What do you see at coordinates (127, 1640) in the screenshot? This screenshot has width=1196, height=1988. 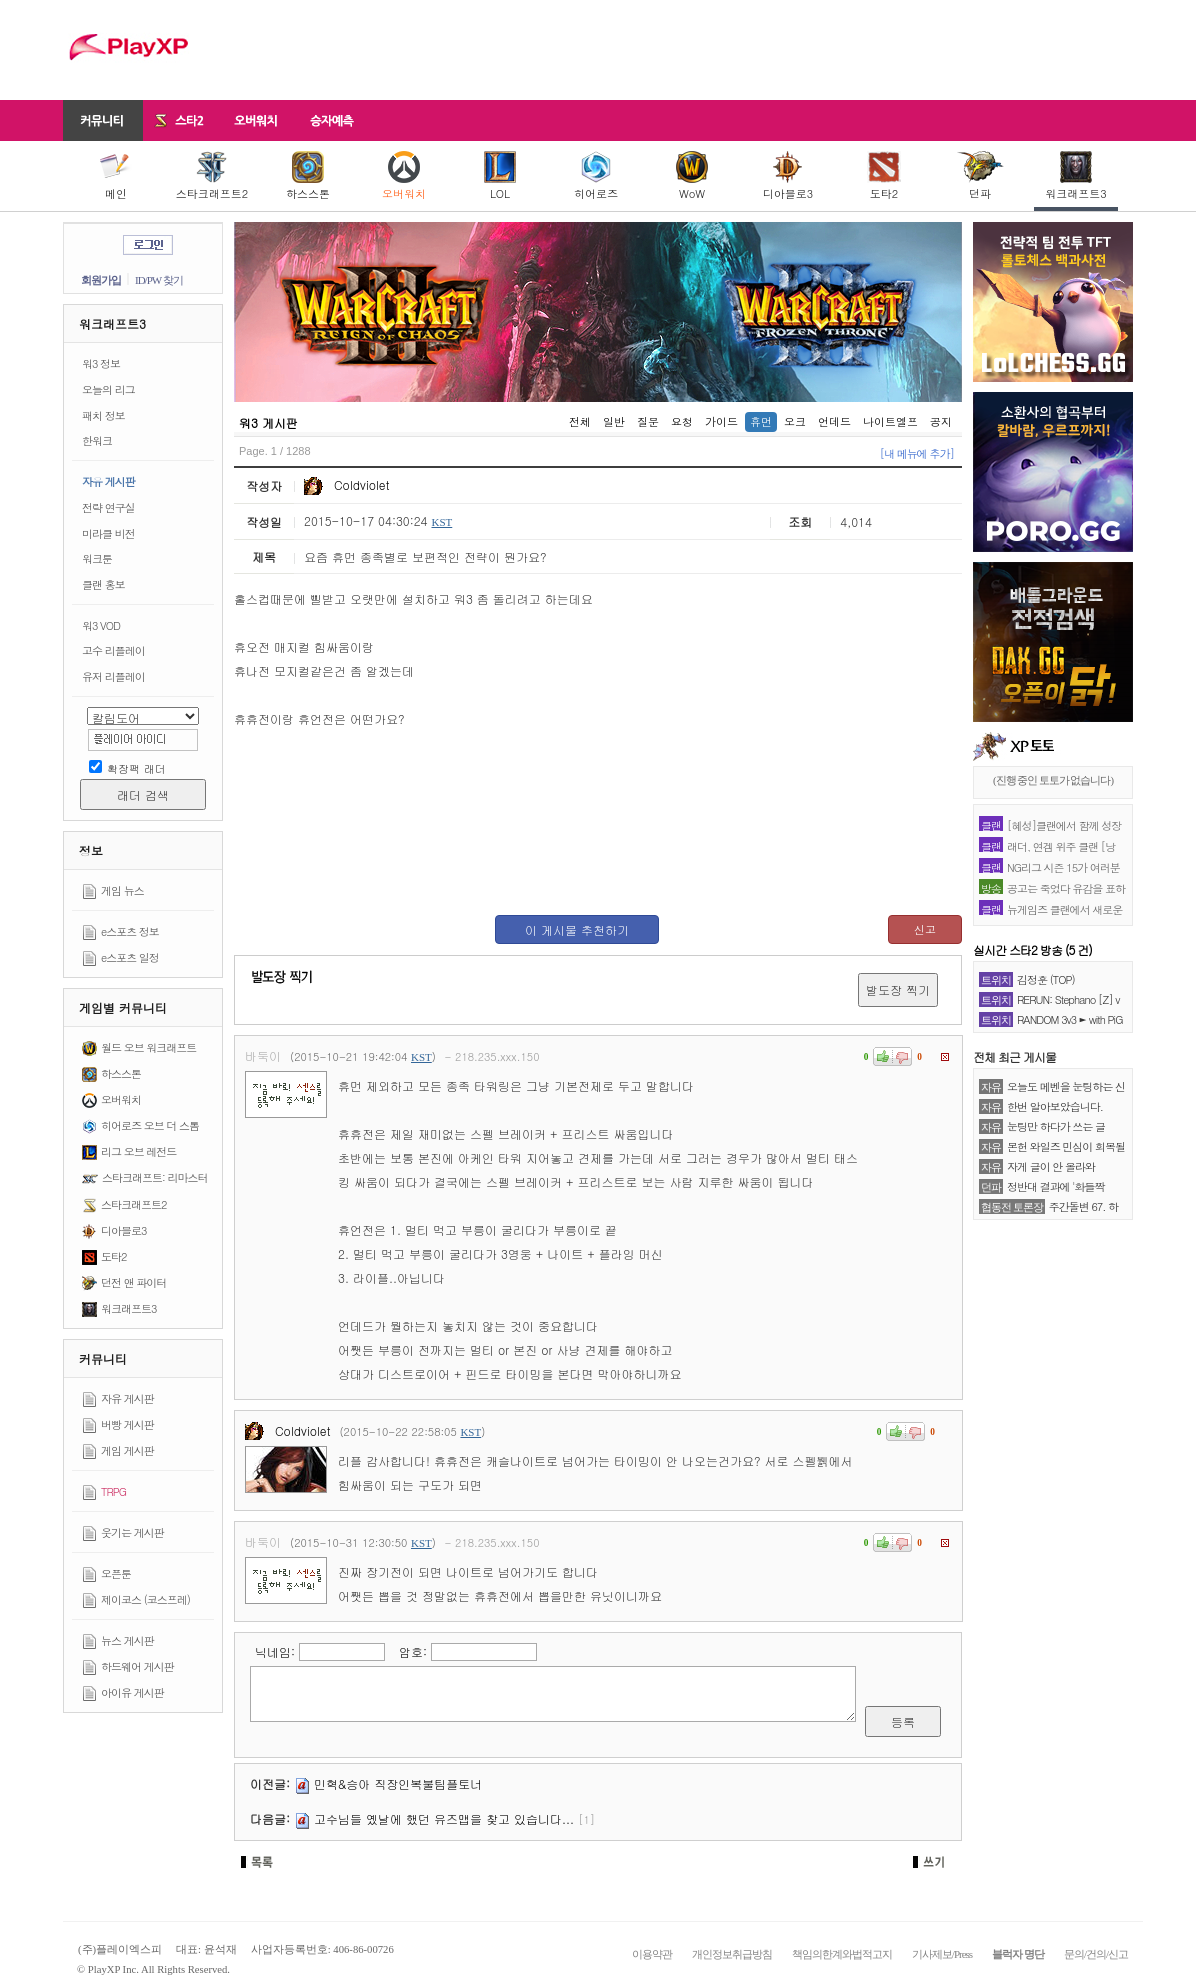 I see `뉴스 게시판` at bounding box center [127, 1640].